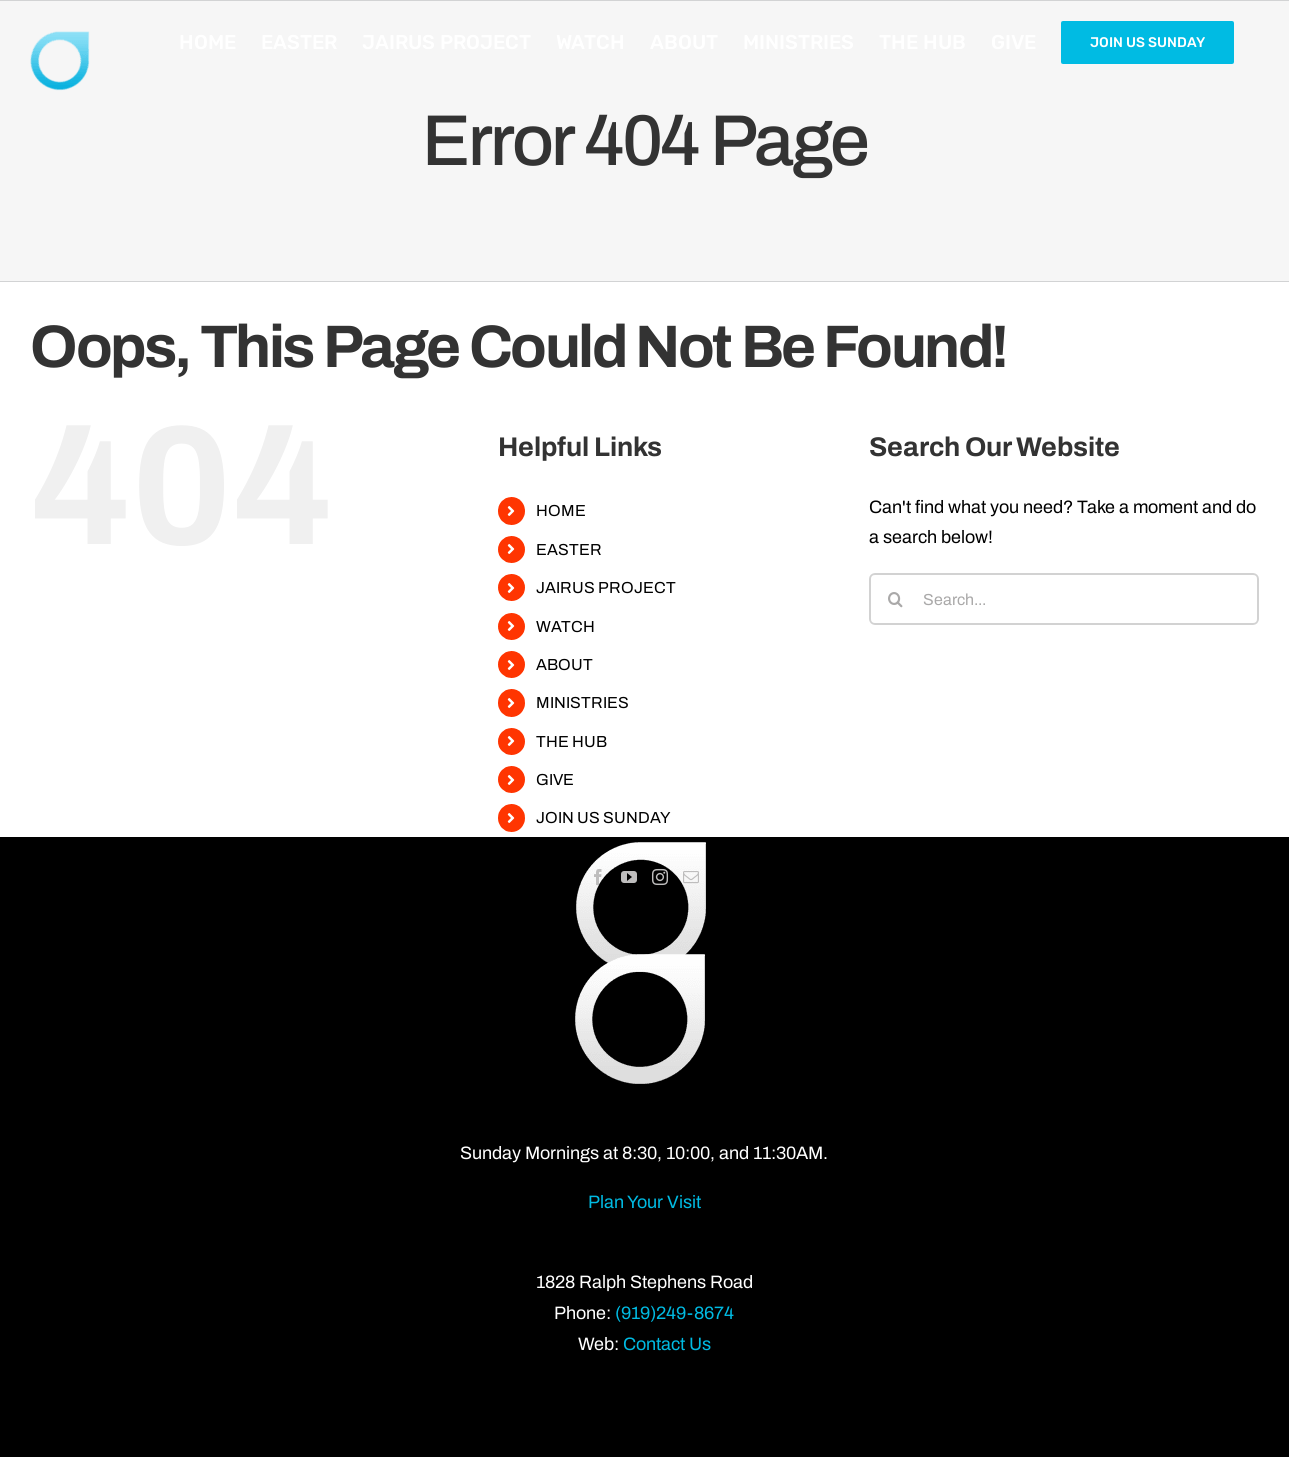 This screenshot has width=1289, height=1457. I want to click on GIVE, so click(555, 779).